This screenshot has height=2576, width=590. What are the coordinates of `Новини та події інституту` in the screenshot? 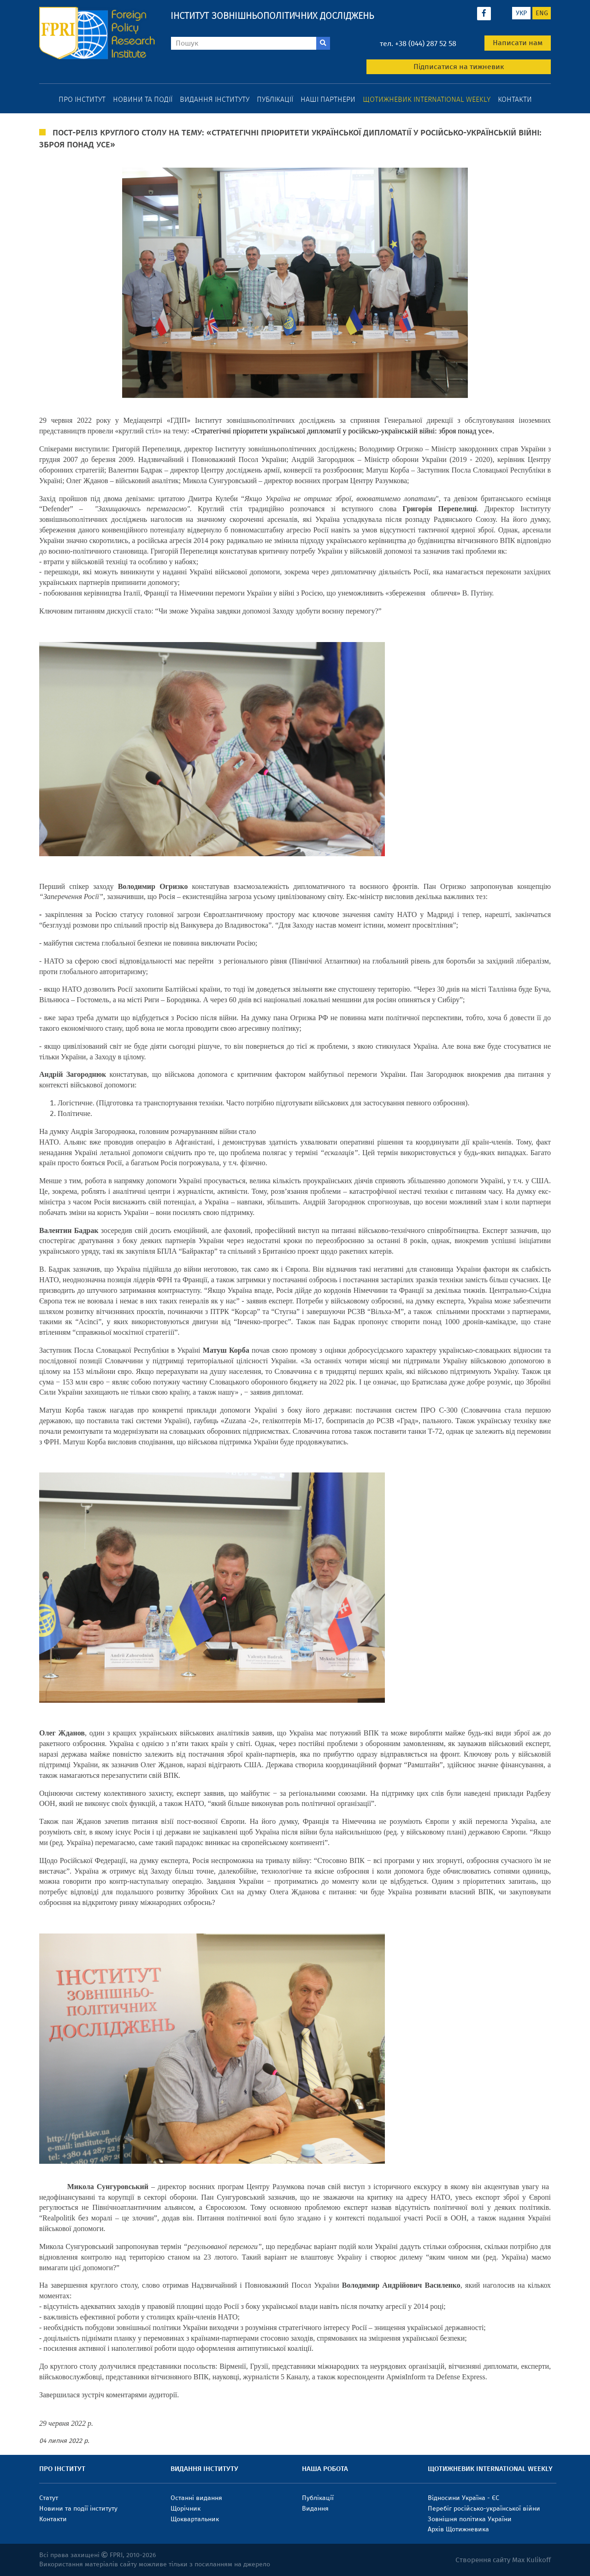 It's located at (78, 2508).